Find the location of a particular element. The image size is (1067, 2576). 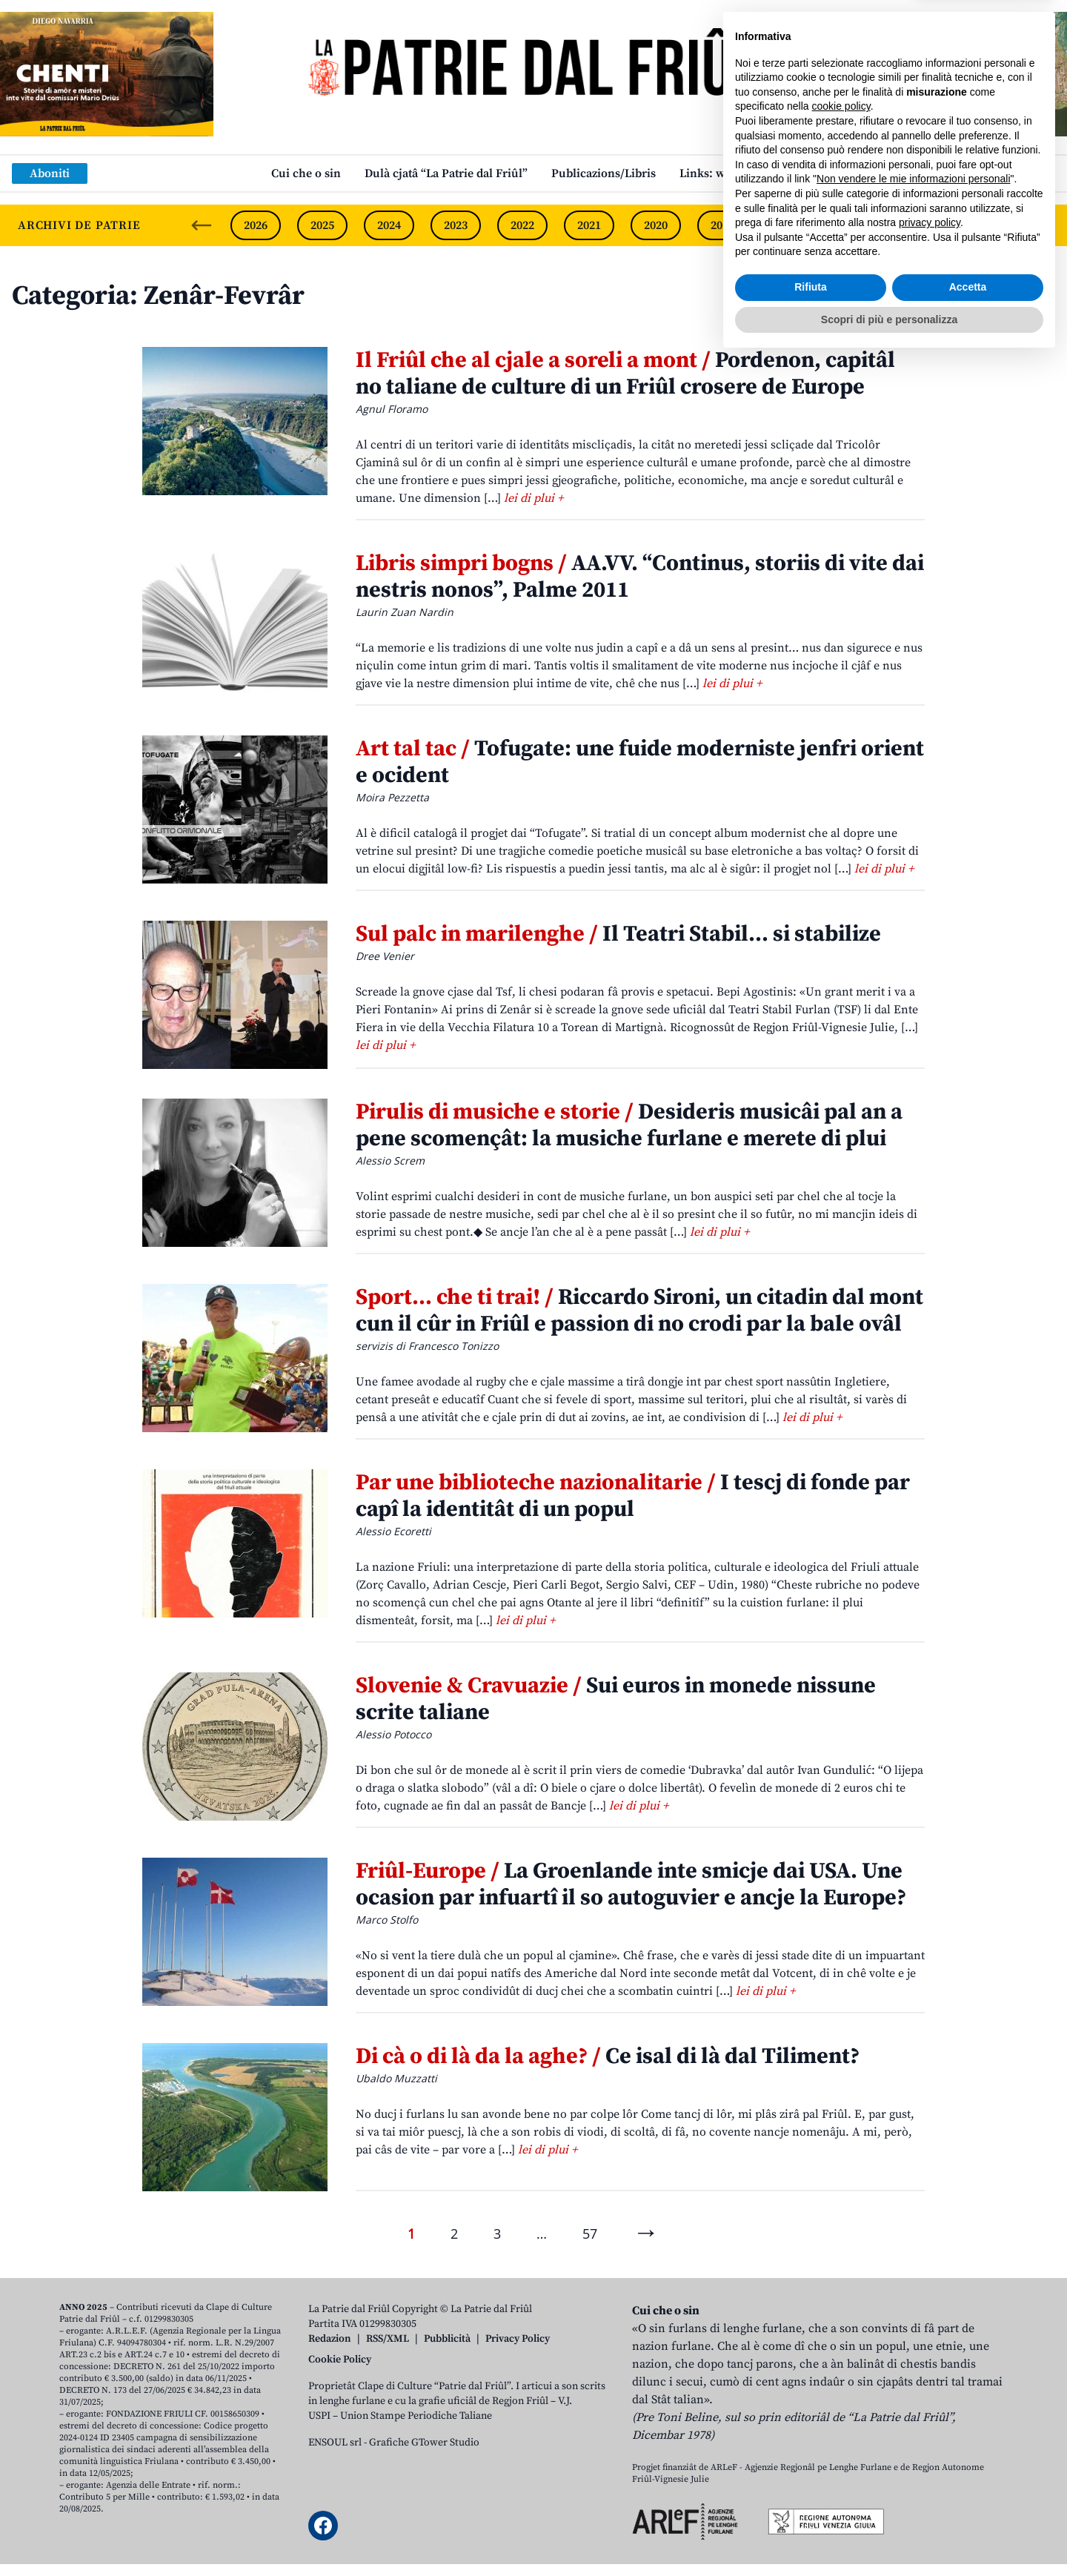

Dulà cjatâ “La Patrie dal Friûl” is located at coordinates (446, 173).